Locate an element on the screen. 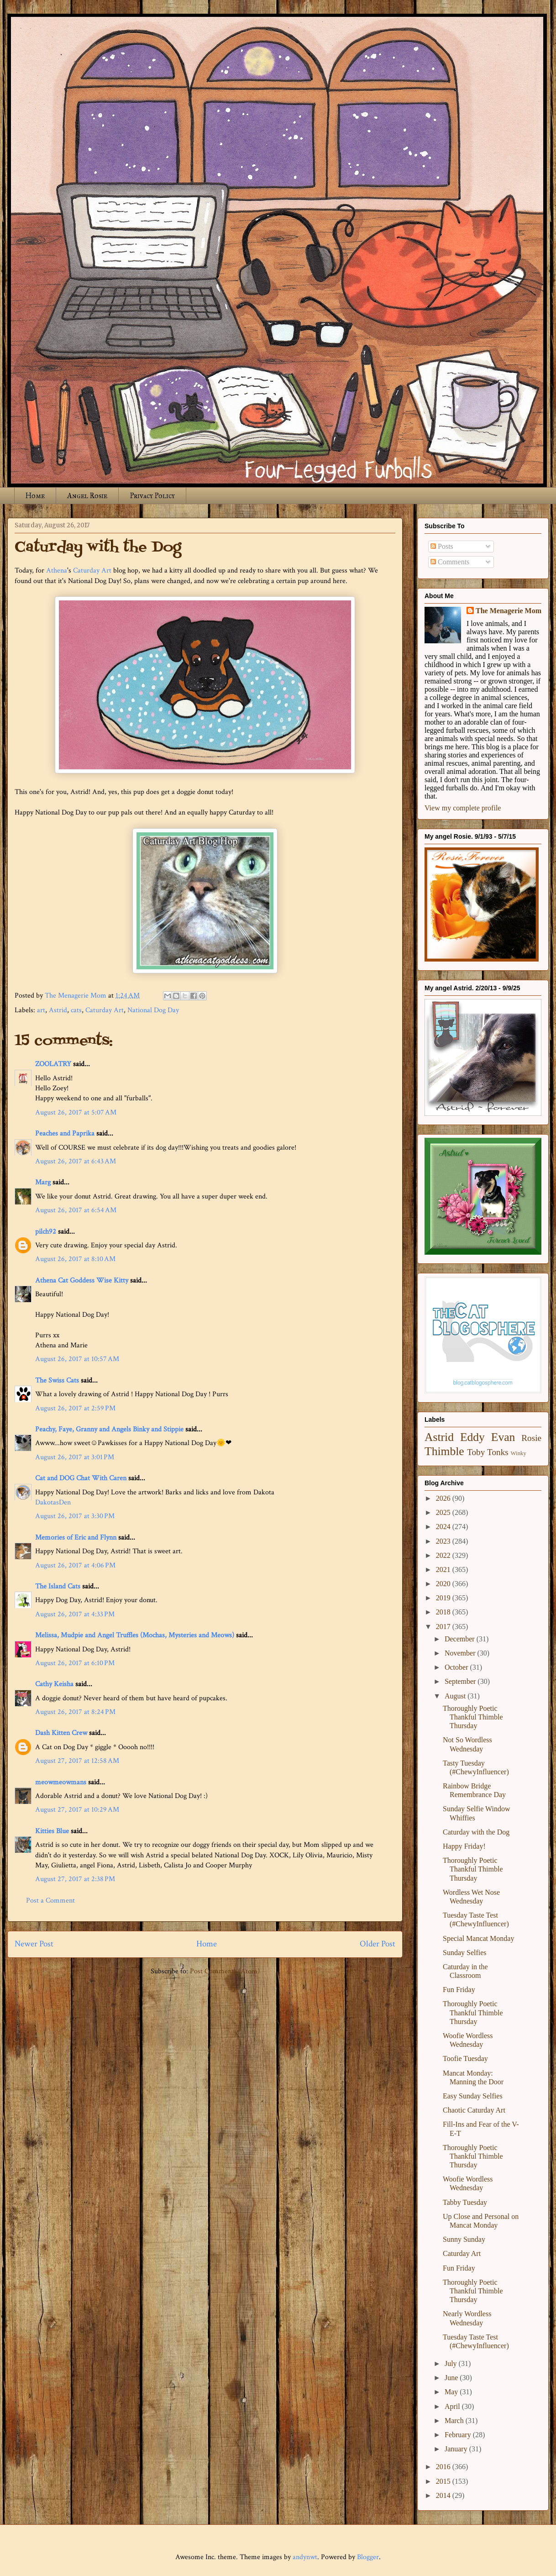  August 26, 2017 at 8:10 AM is located at coordinates (75, 1259).